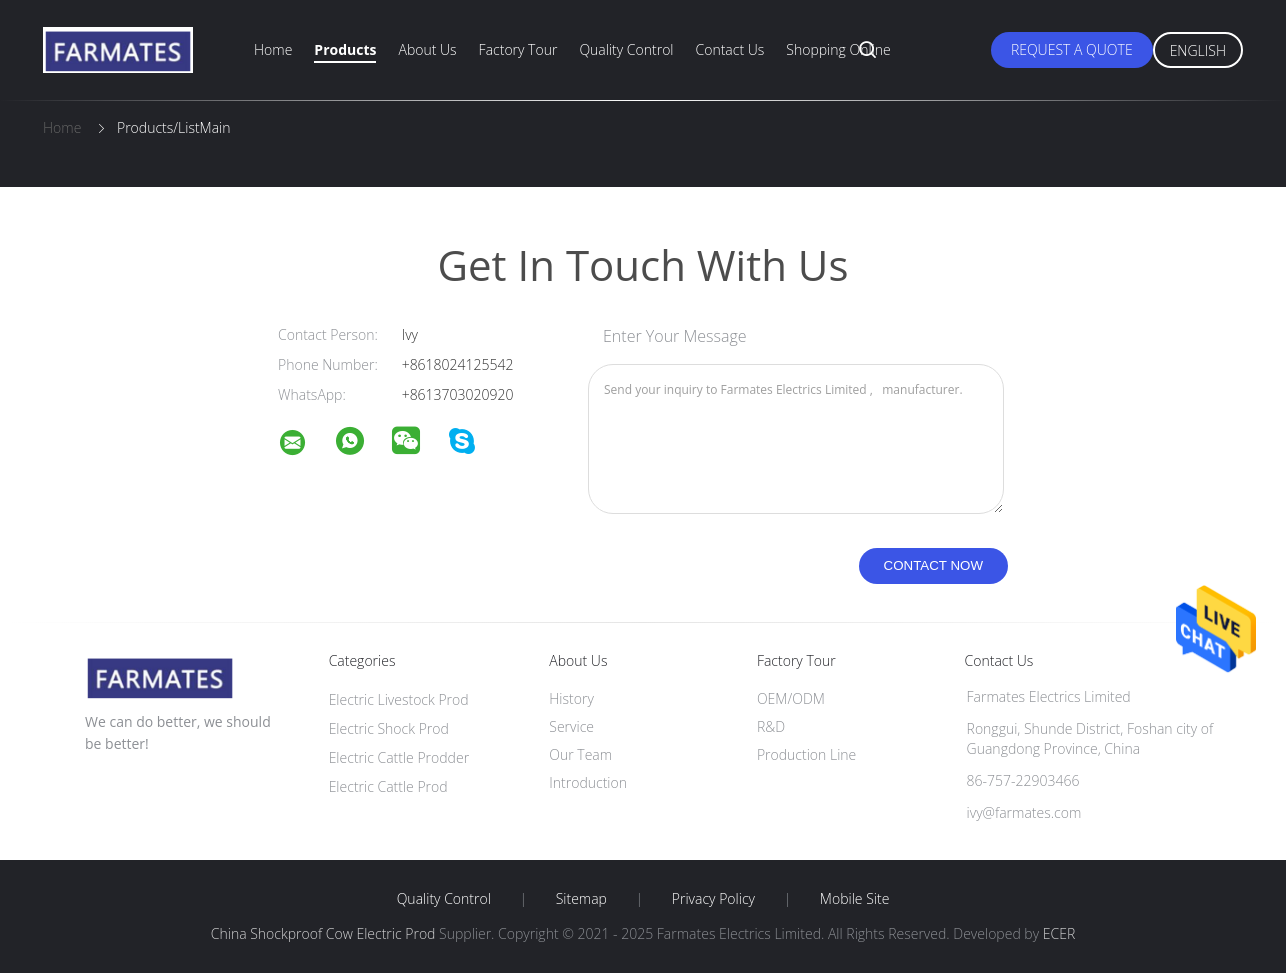 This screenshot has height=973, width=1286. What do you see at coordinates (399, 699) in the screenshot?
I see `Electric Livestock Prod` at bounding box center [399, 699].